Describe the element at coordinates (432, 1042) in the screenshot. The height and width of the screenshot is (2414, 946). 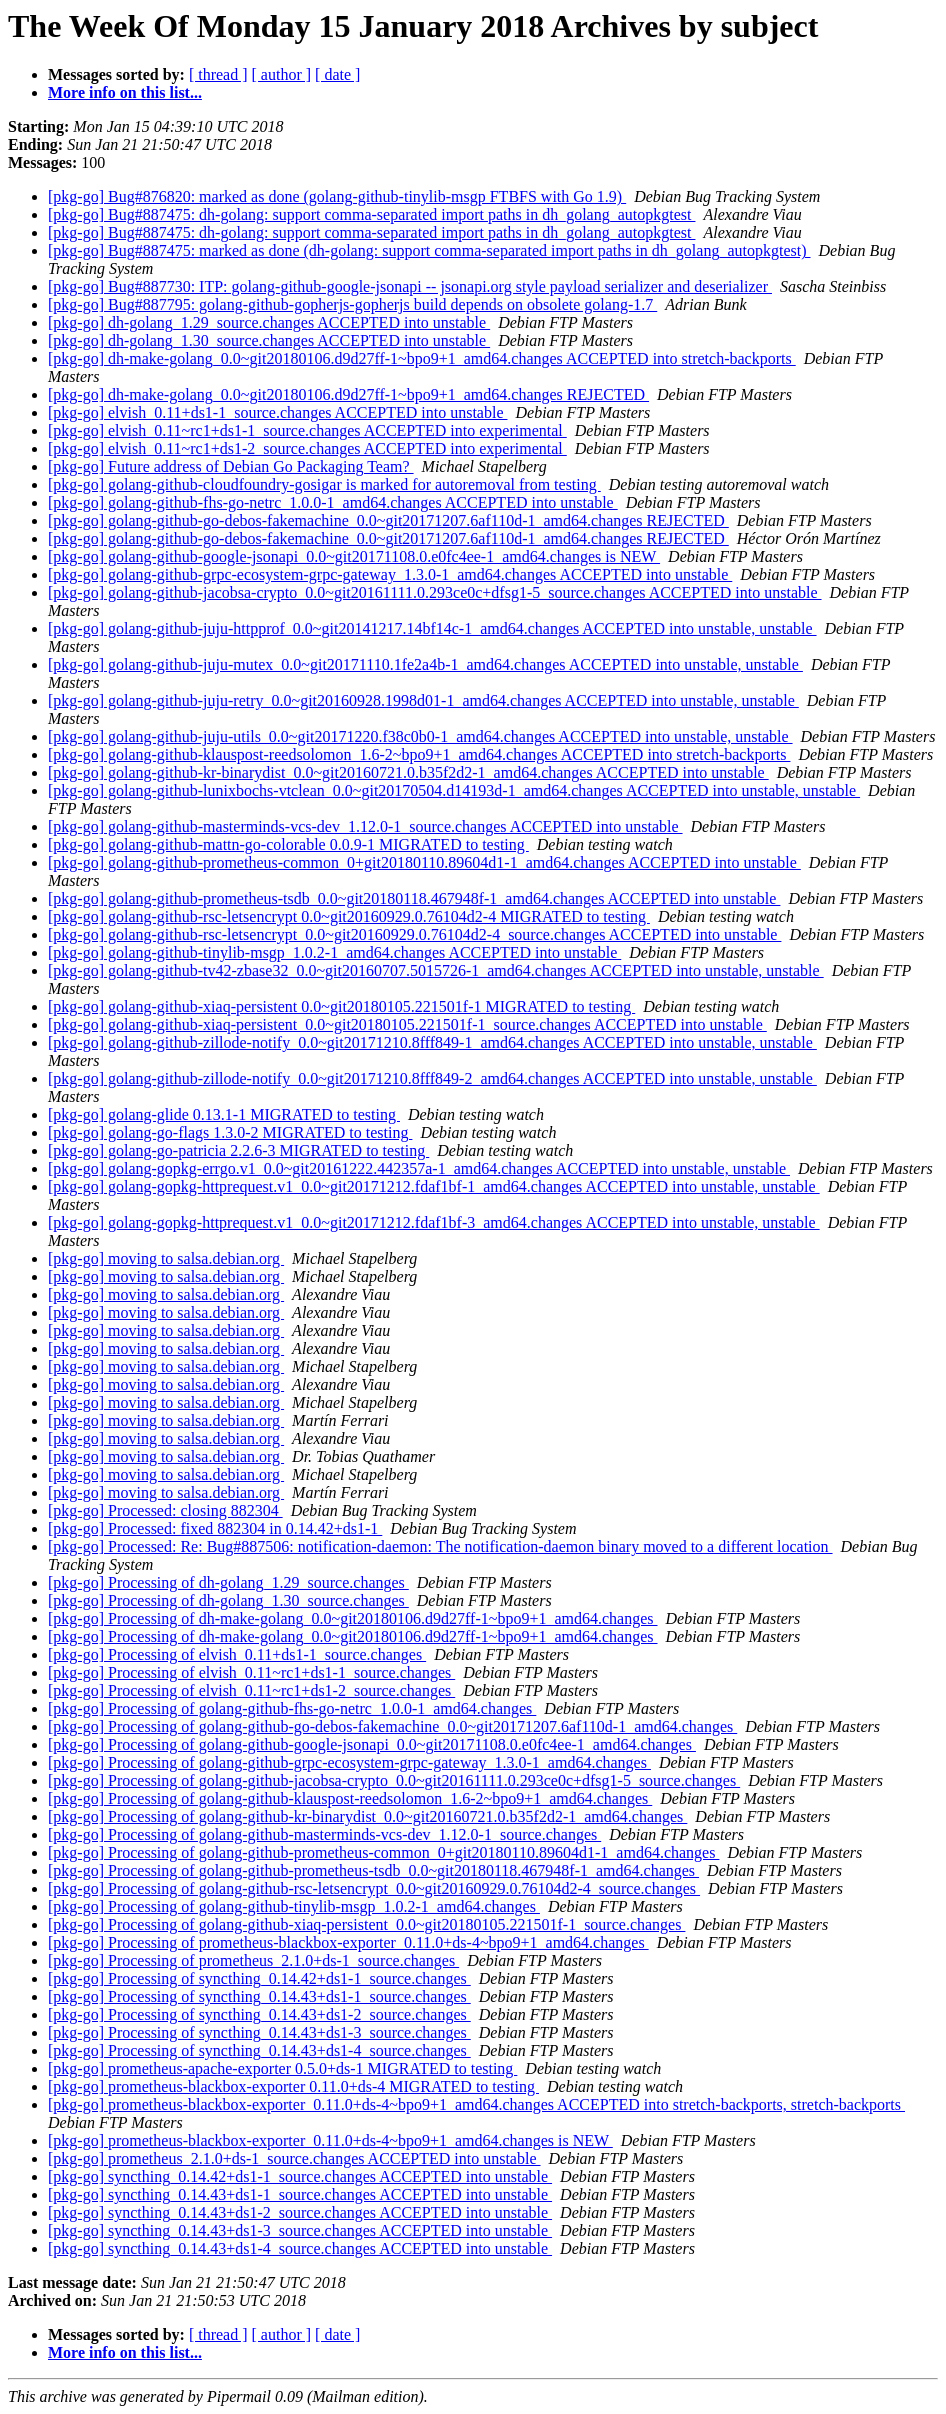
I see `[pkg-go] golang-github-zillode-notify_0.0~git20171210.8fff849-1_amd64.changes ACCEPTED into unstable, unstable` at that location.